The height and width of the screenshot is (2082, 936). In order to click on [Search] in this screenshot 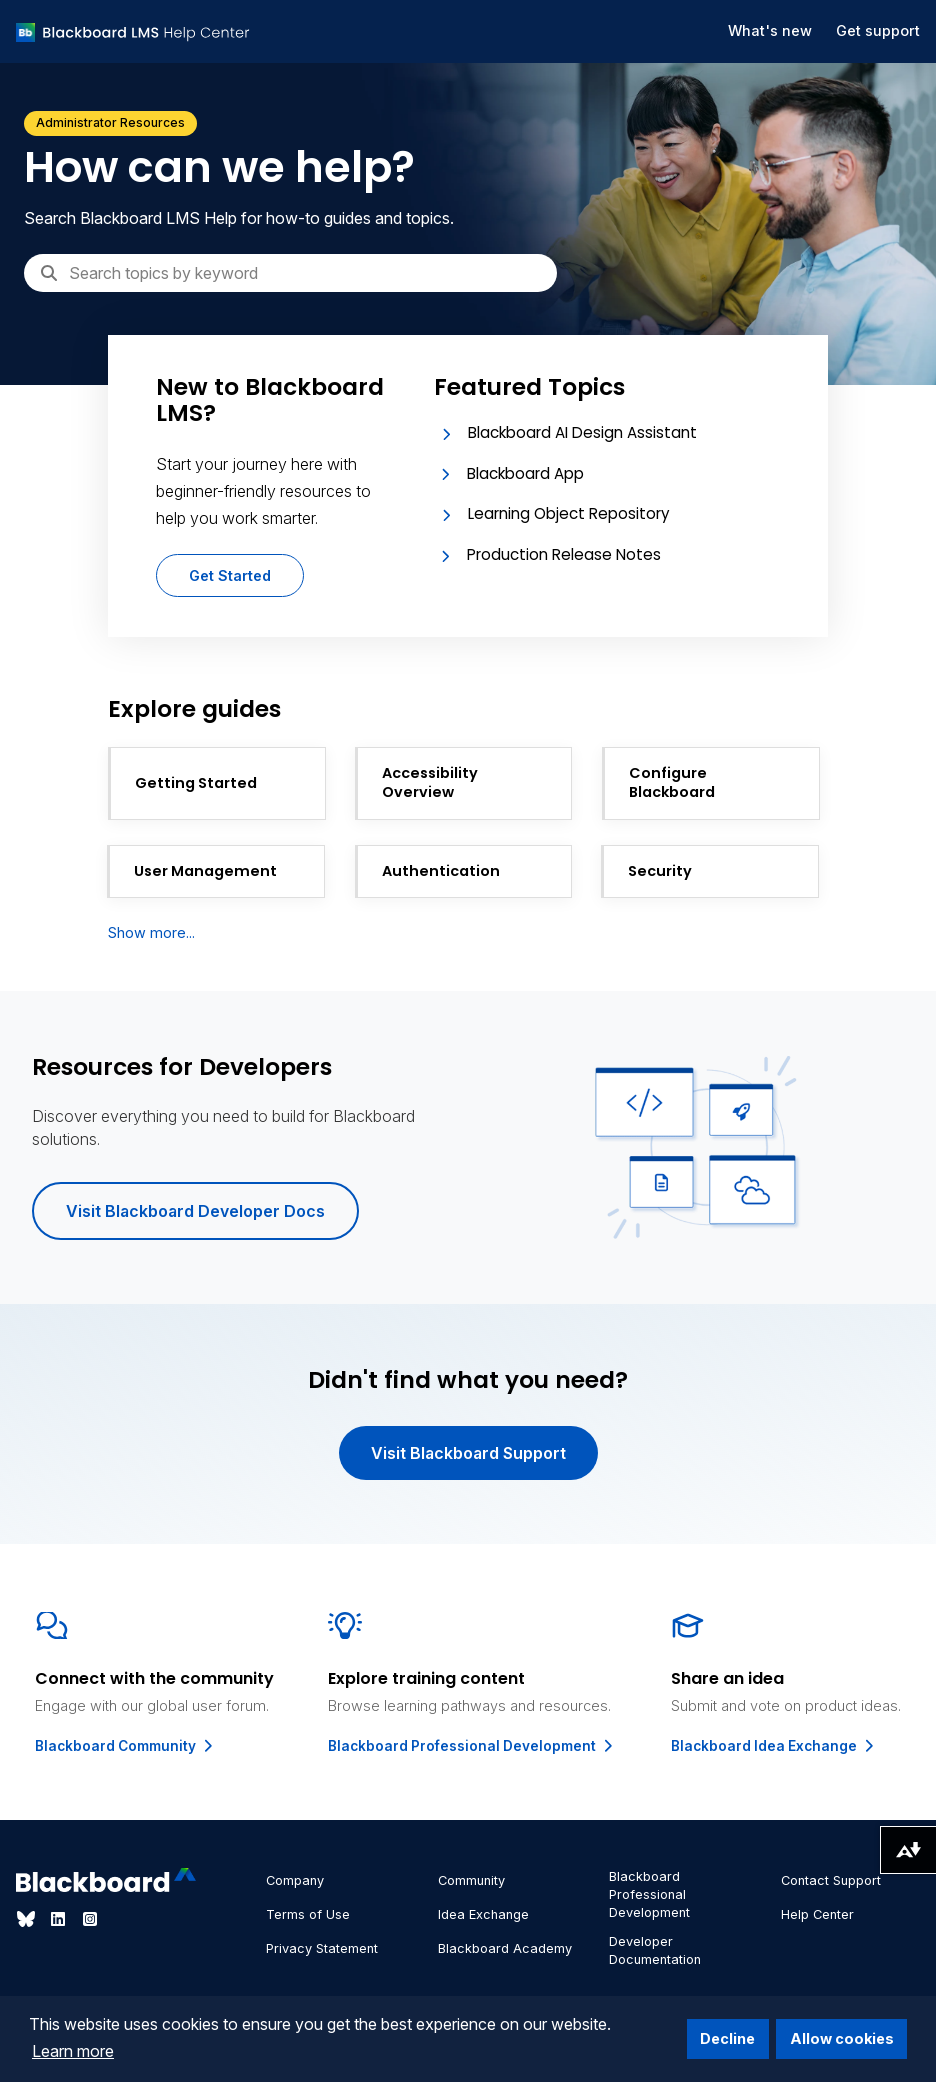, I will do `click(290, 273)`.